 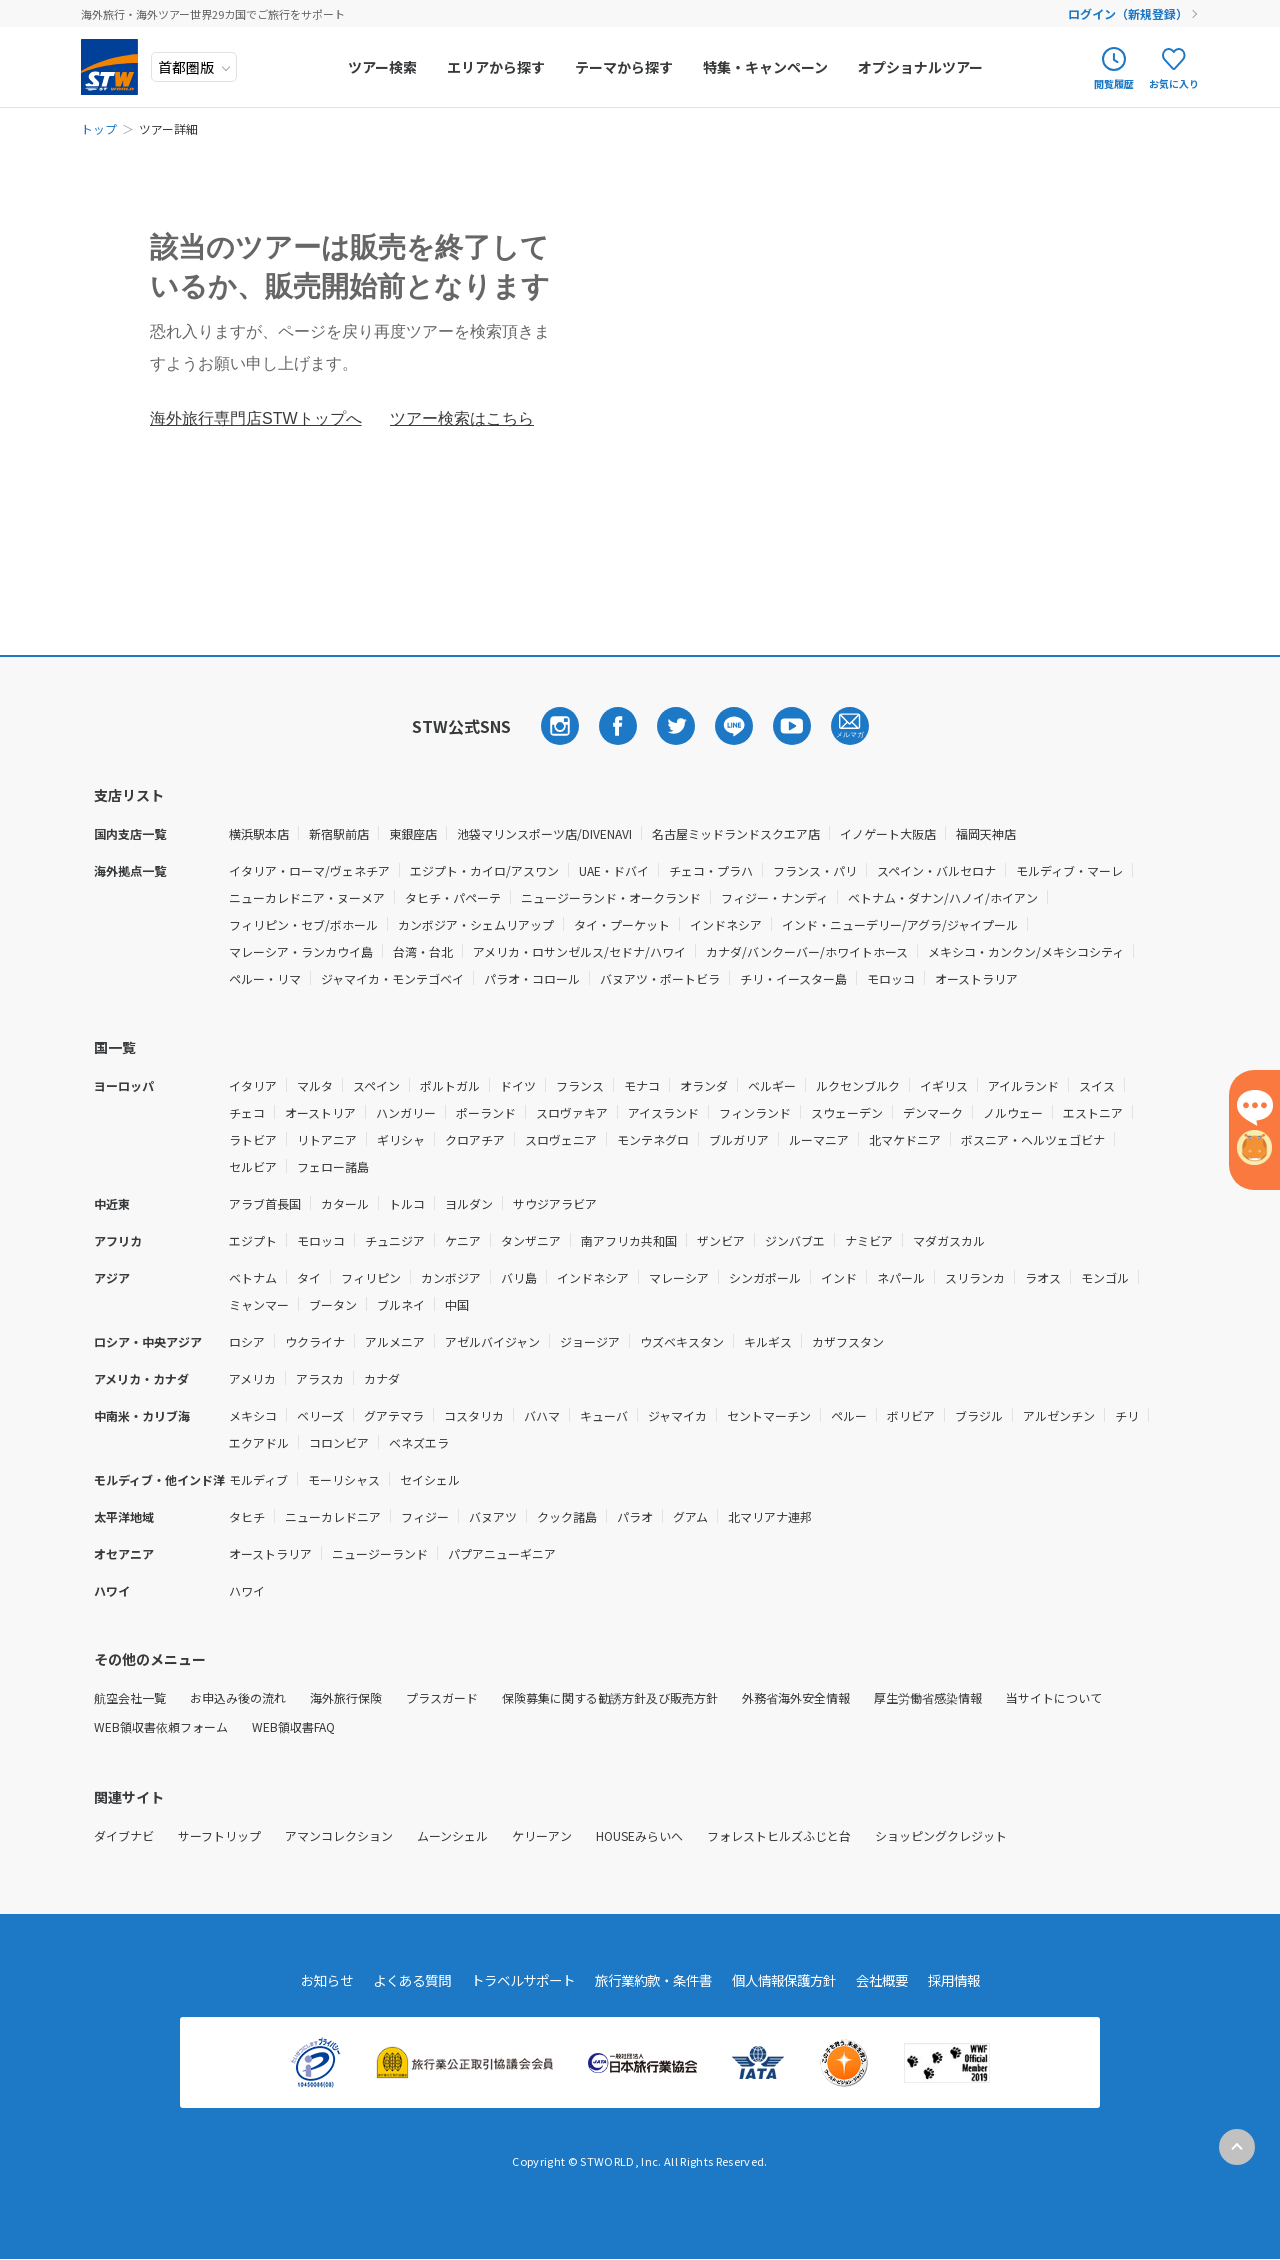 I want to click on ニューカレドニア・ヌーメア, so click(x=307, y=897).